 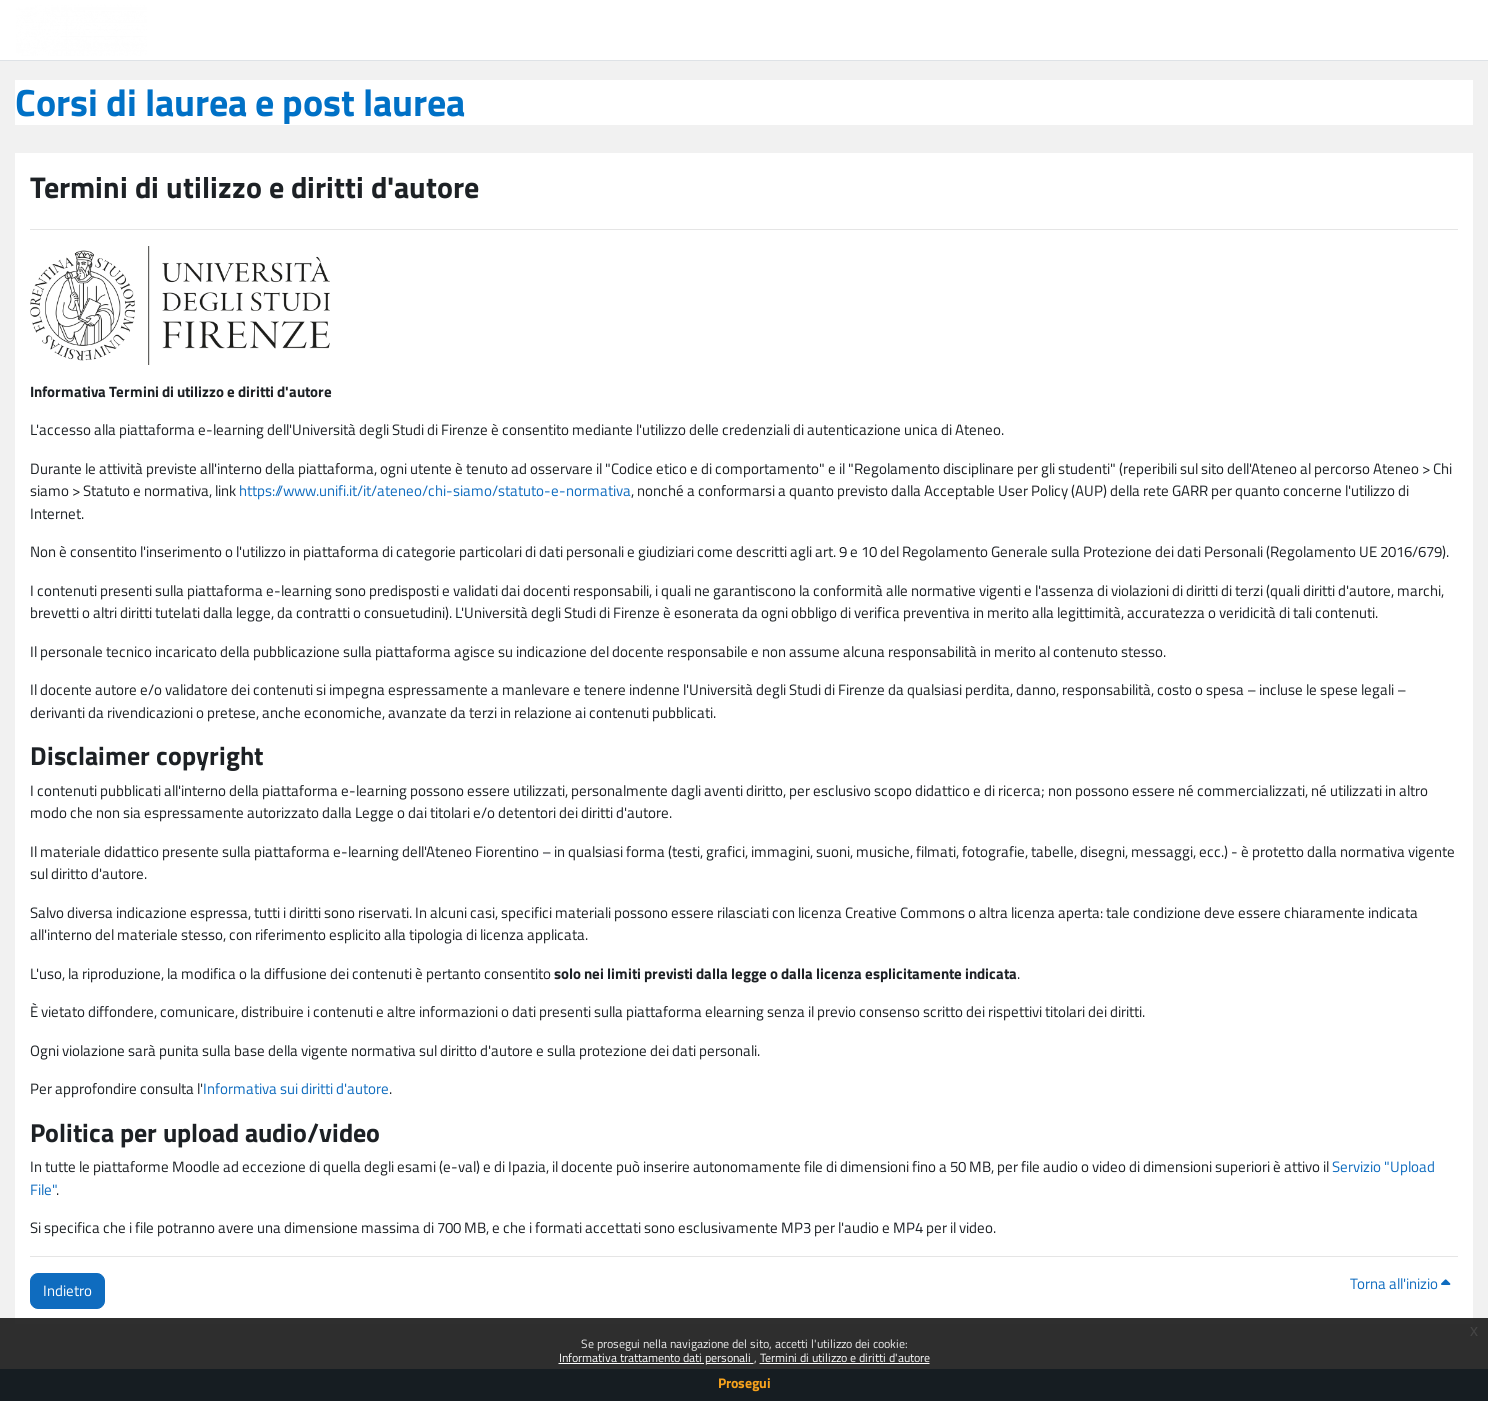 What do you see at coordinates (656, 1357) in the screenshot?
I see `Informativa trattamento dati personali` at bounding box center [656, 1357].